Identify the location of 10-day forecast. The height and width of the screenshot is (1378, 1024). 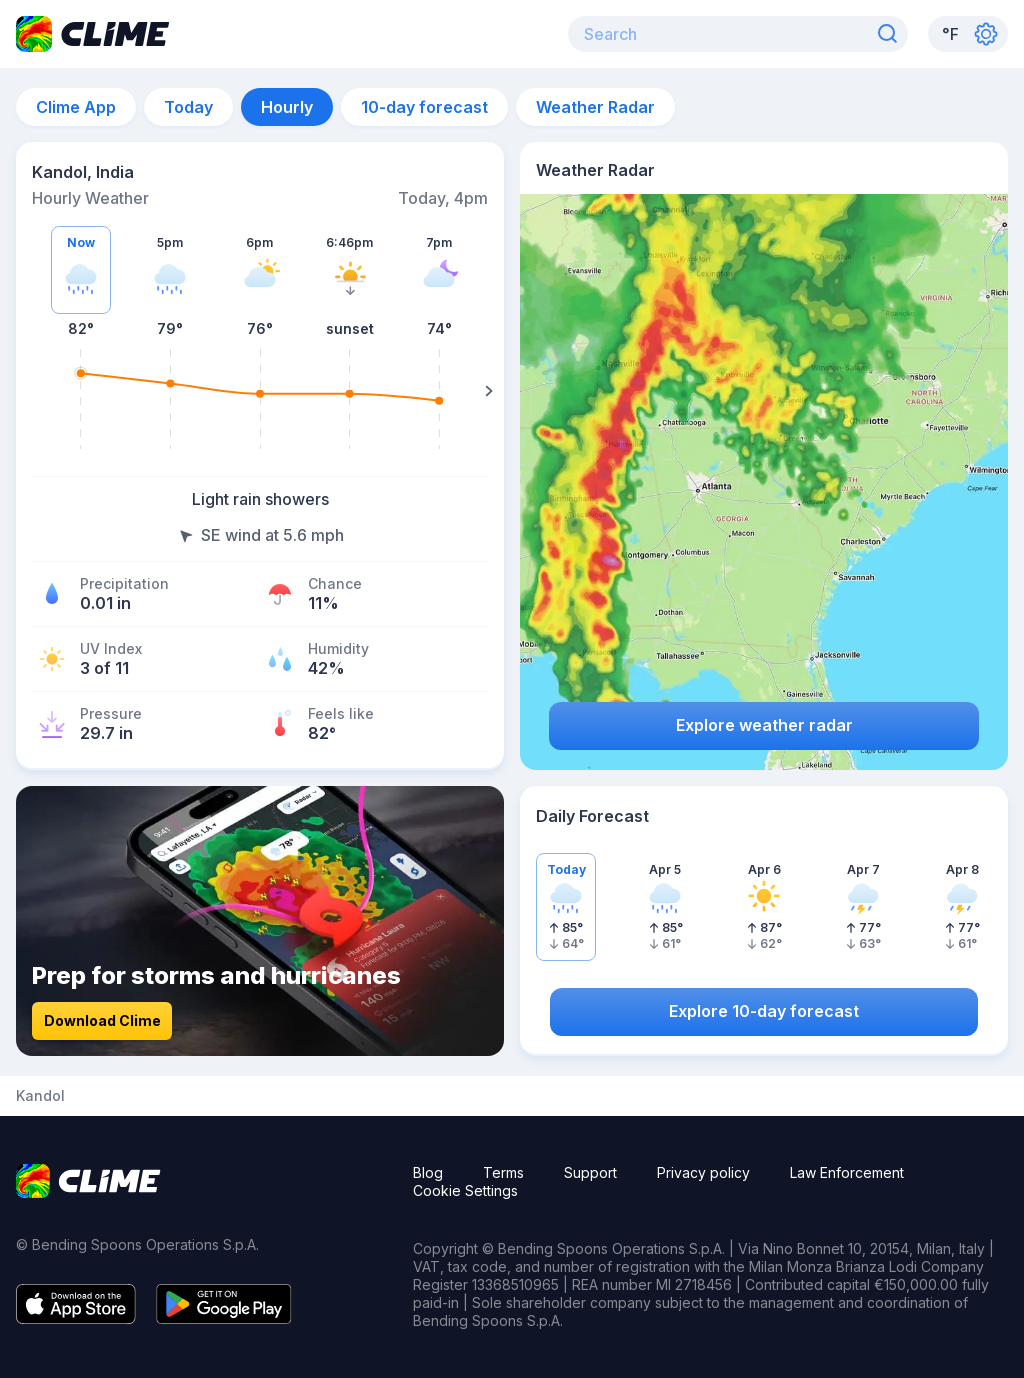
(424, 107).